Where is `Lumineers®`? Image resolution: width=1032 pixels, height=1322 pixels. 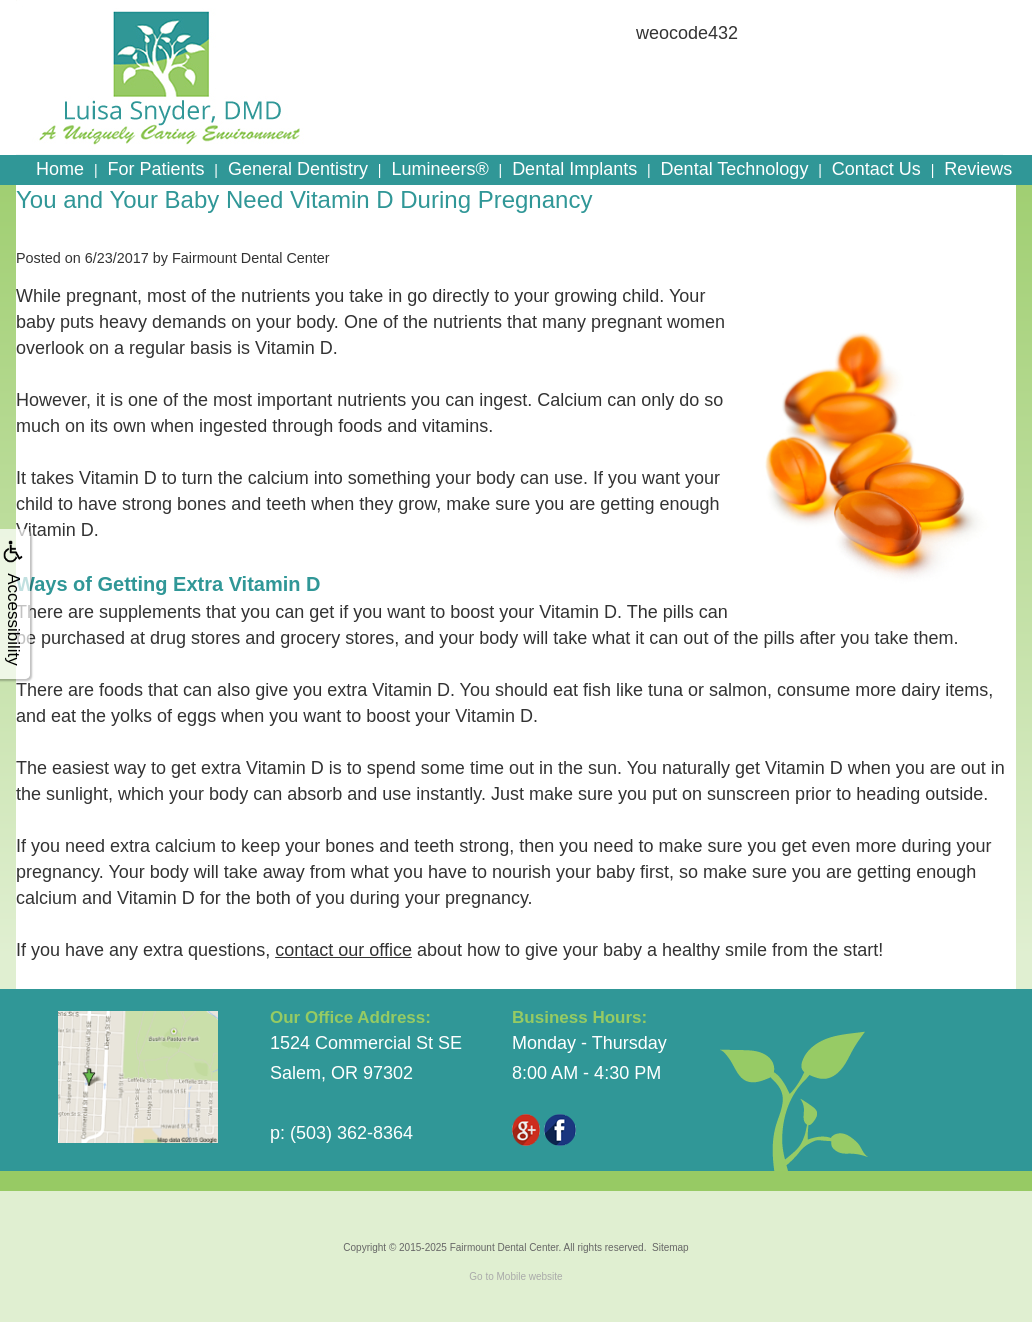
Lumineers® is located at coordinates (439, 169).